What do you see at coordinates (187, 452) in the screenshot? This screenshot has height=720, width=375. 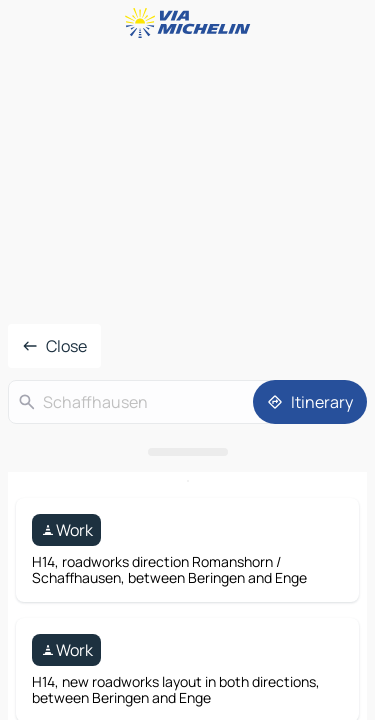 I see `[Open the panel]` at bounding box center [187, 452].